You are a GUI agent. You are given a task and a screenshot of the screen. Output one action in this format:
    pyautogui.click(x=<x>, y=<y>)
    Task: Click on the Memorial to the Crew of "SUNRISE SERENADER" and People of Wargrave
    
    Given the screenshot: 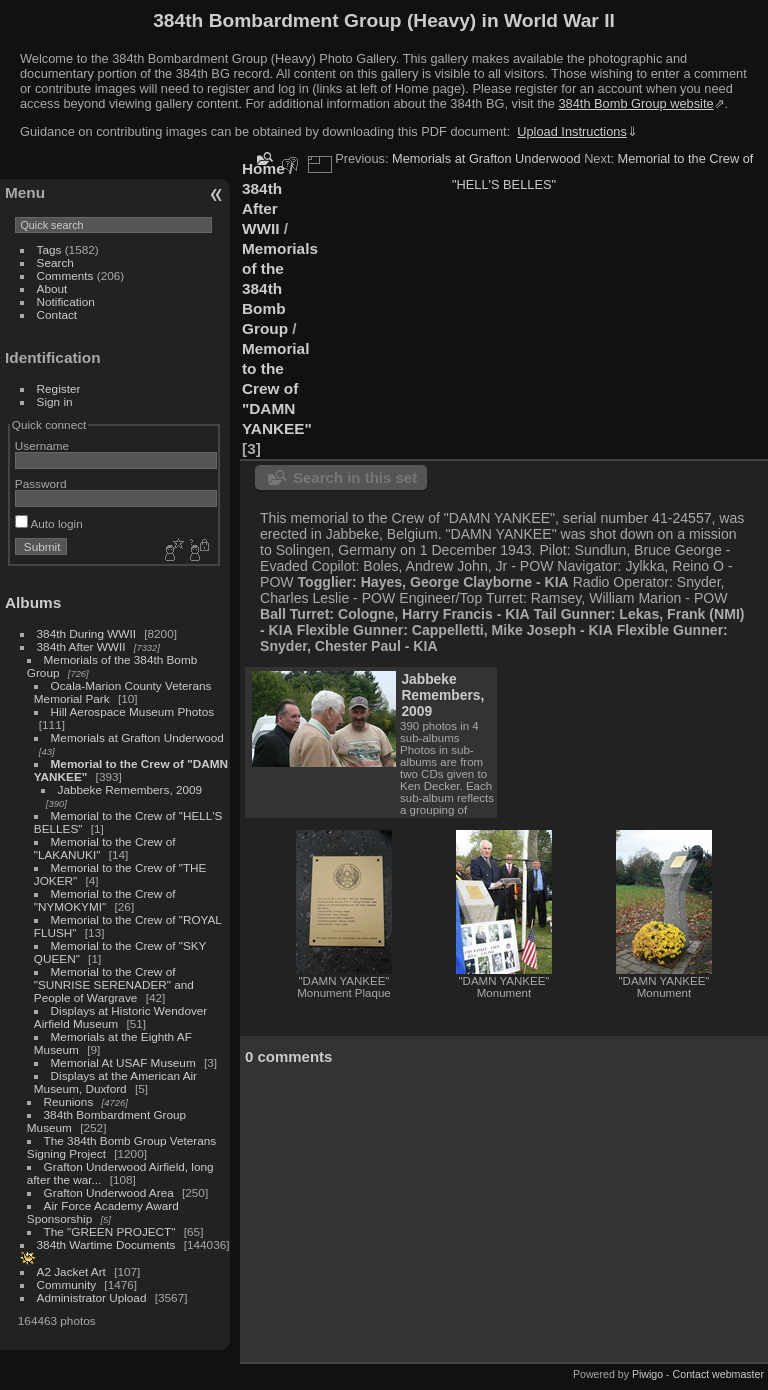 What is the action you would take?
    pyautogui.click(x=114, y=984)
    